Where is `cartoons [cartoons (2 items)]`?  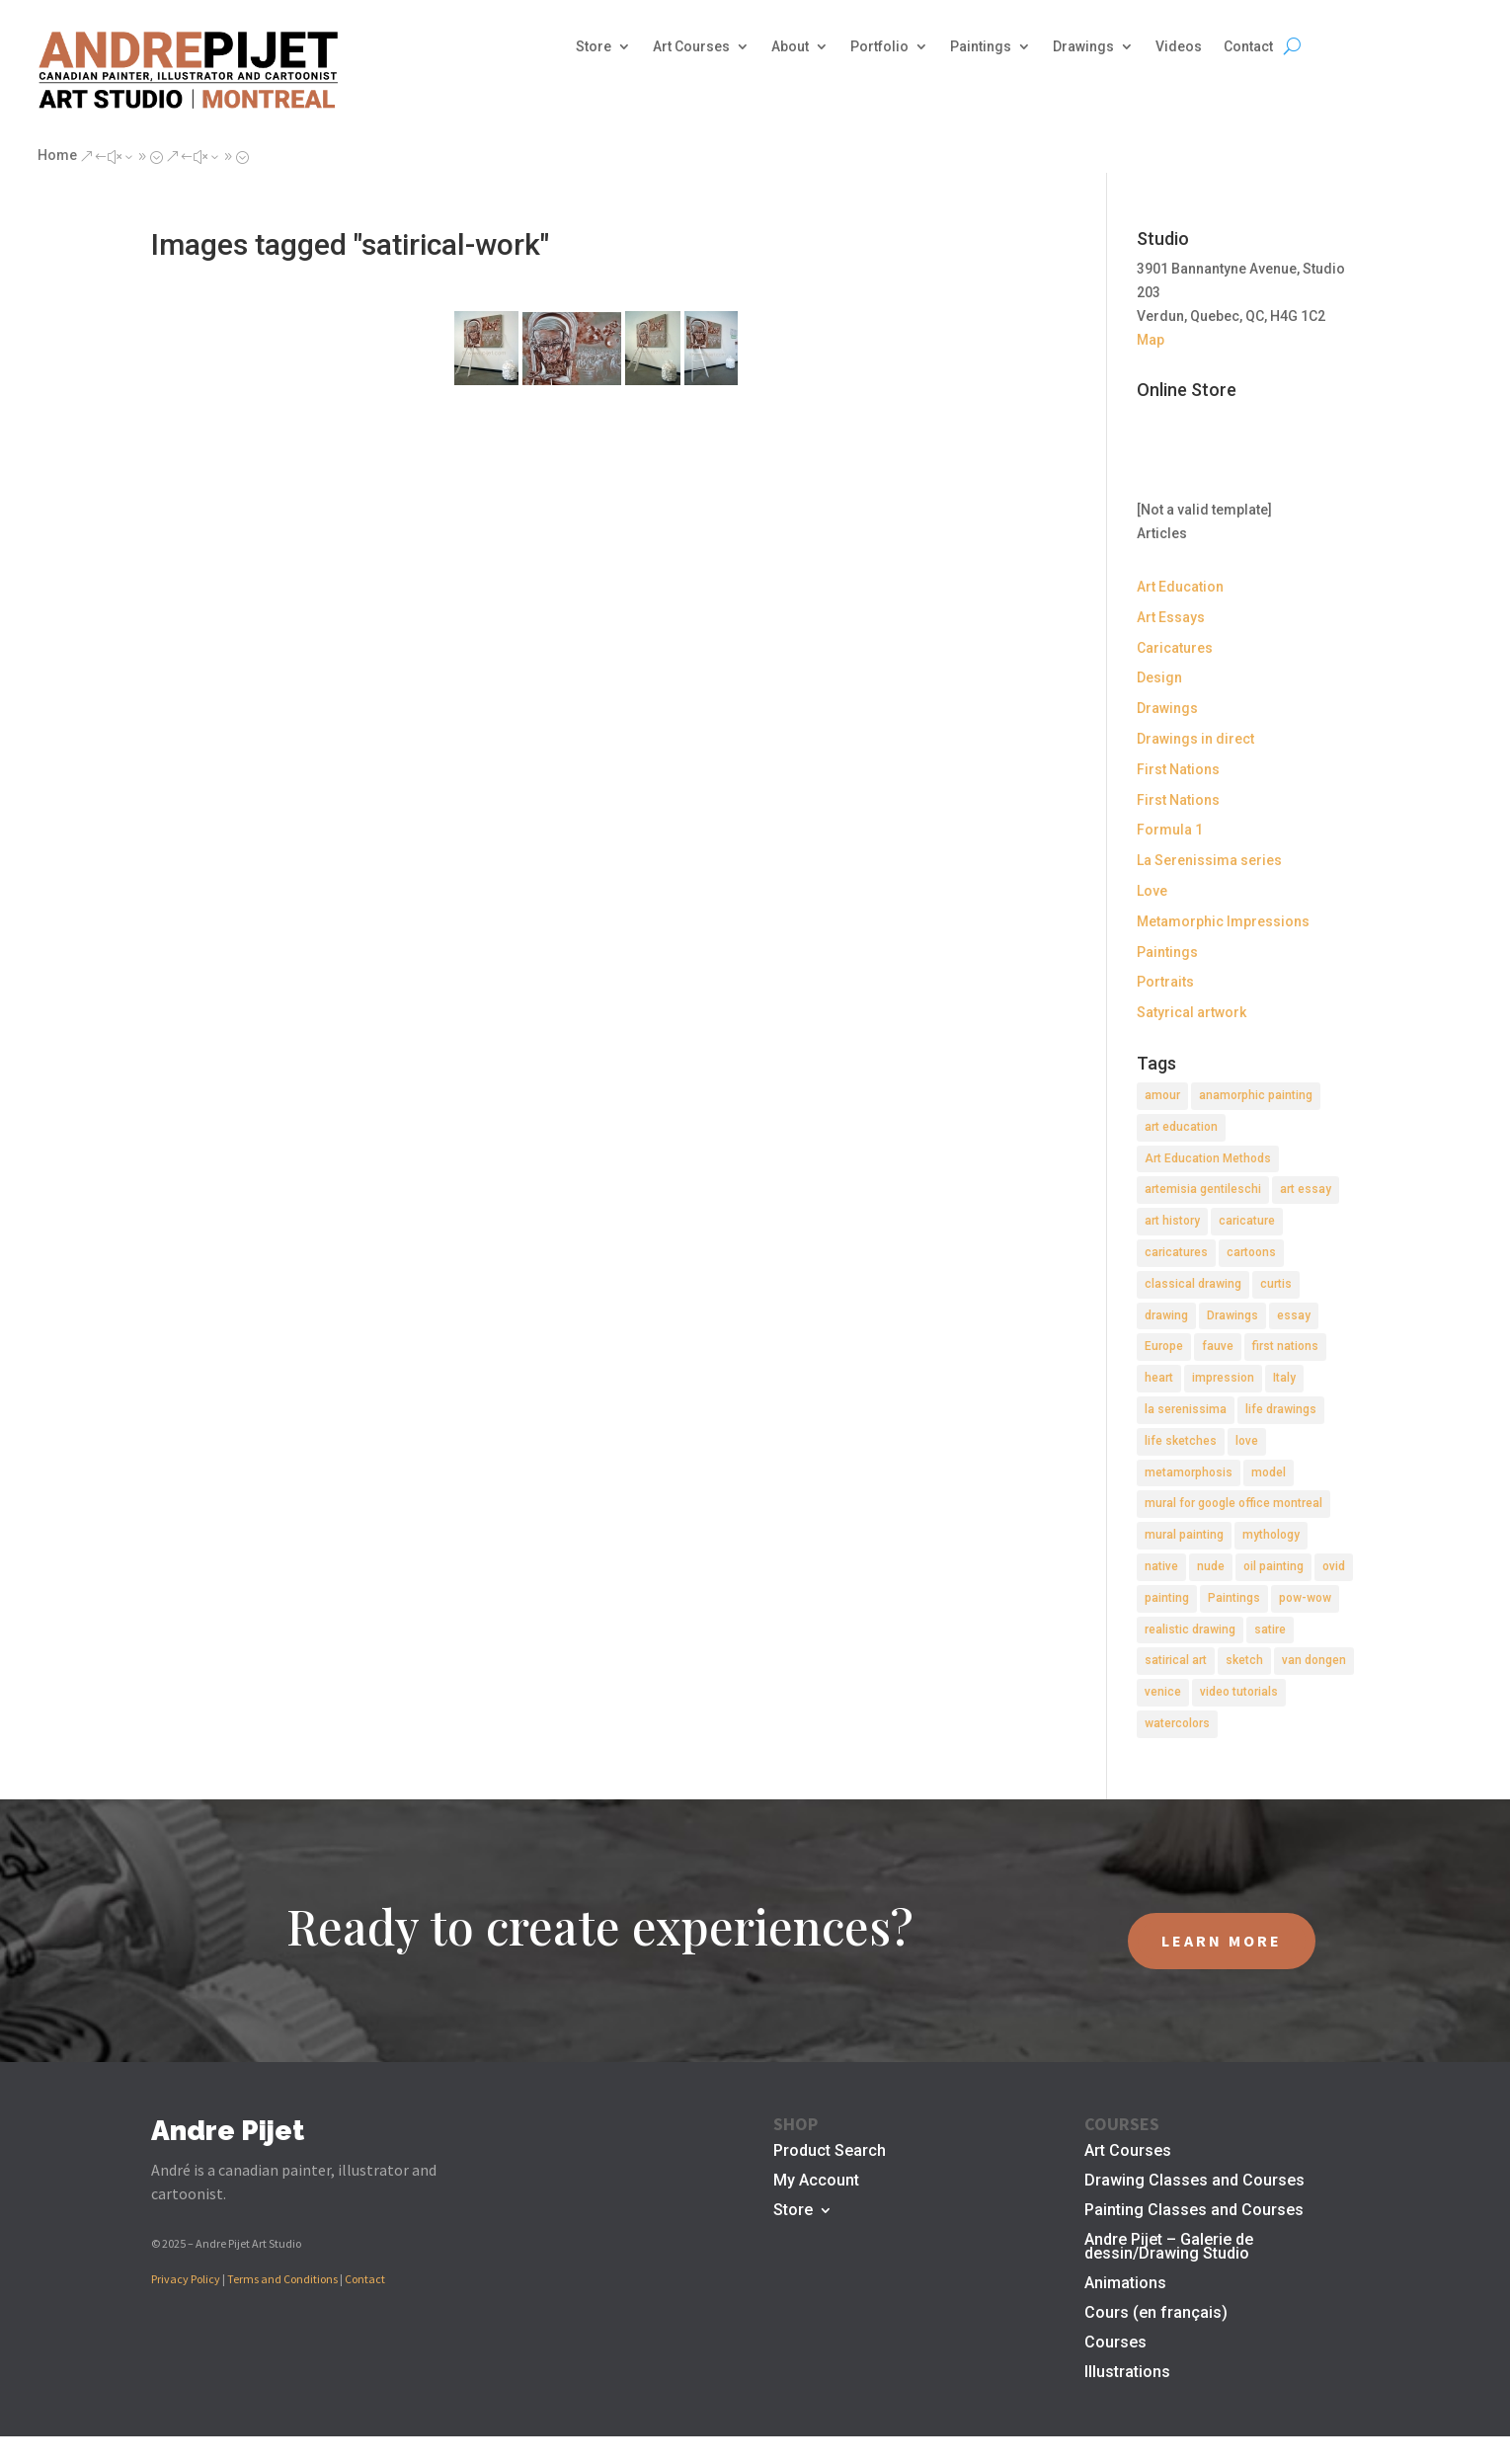 cartoons [cartoons (2 items)] is located at coordinates (1251, 1252).